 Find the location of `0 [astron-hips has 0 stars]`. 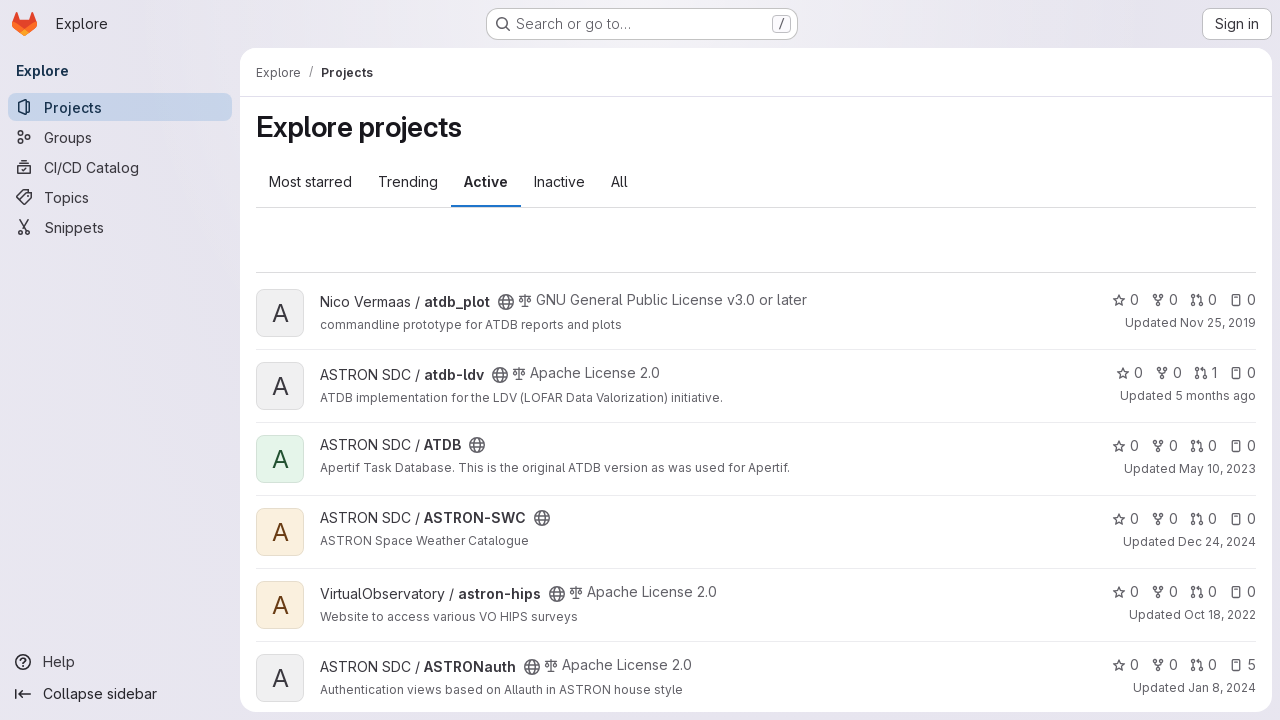

0 [astron-hips has 0 stars] is located at coordinates (1125, 591).